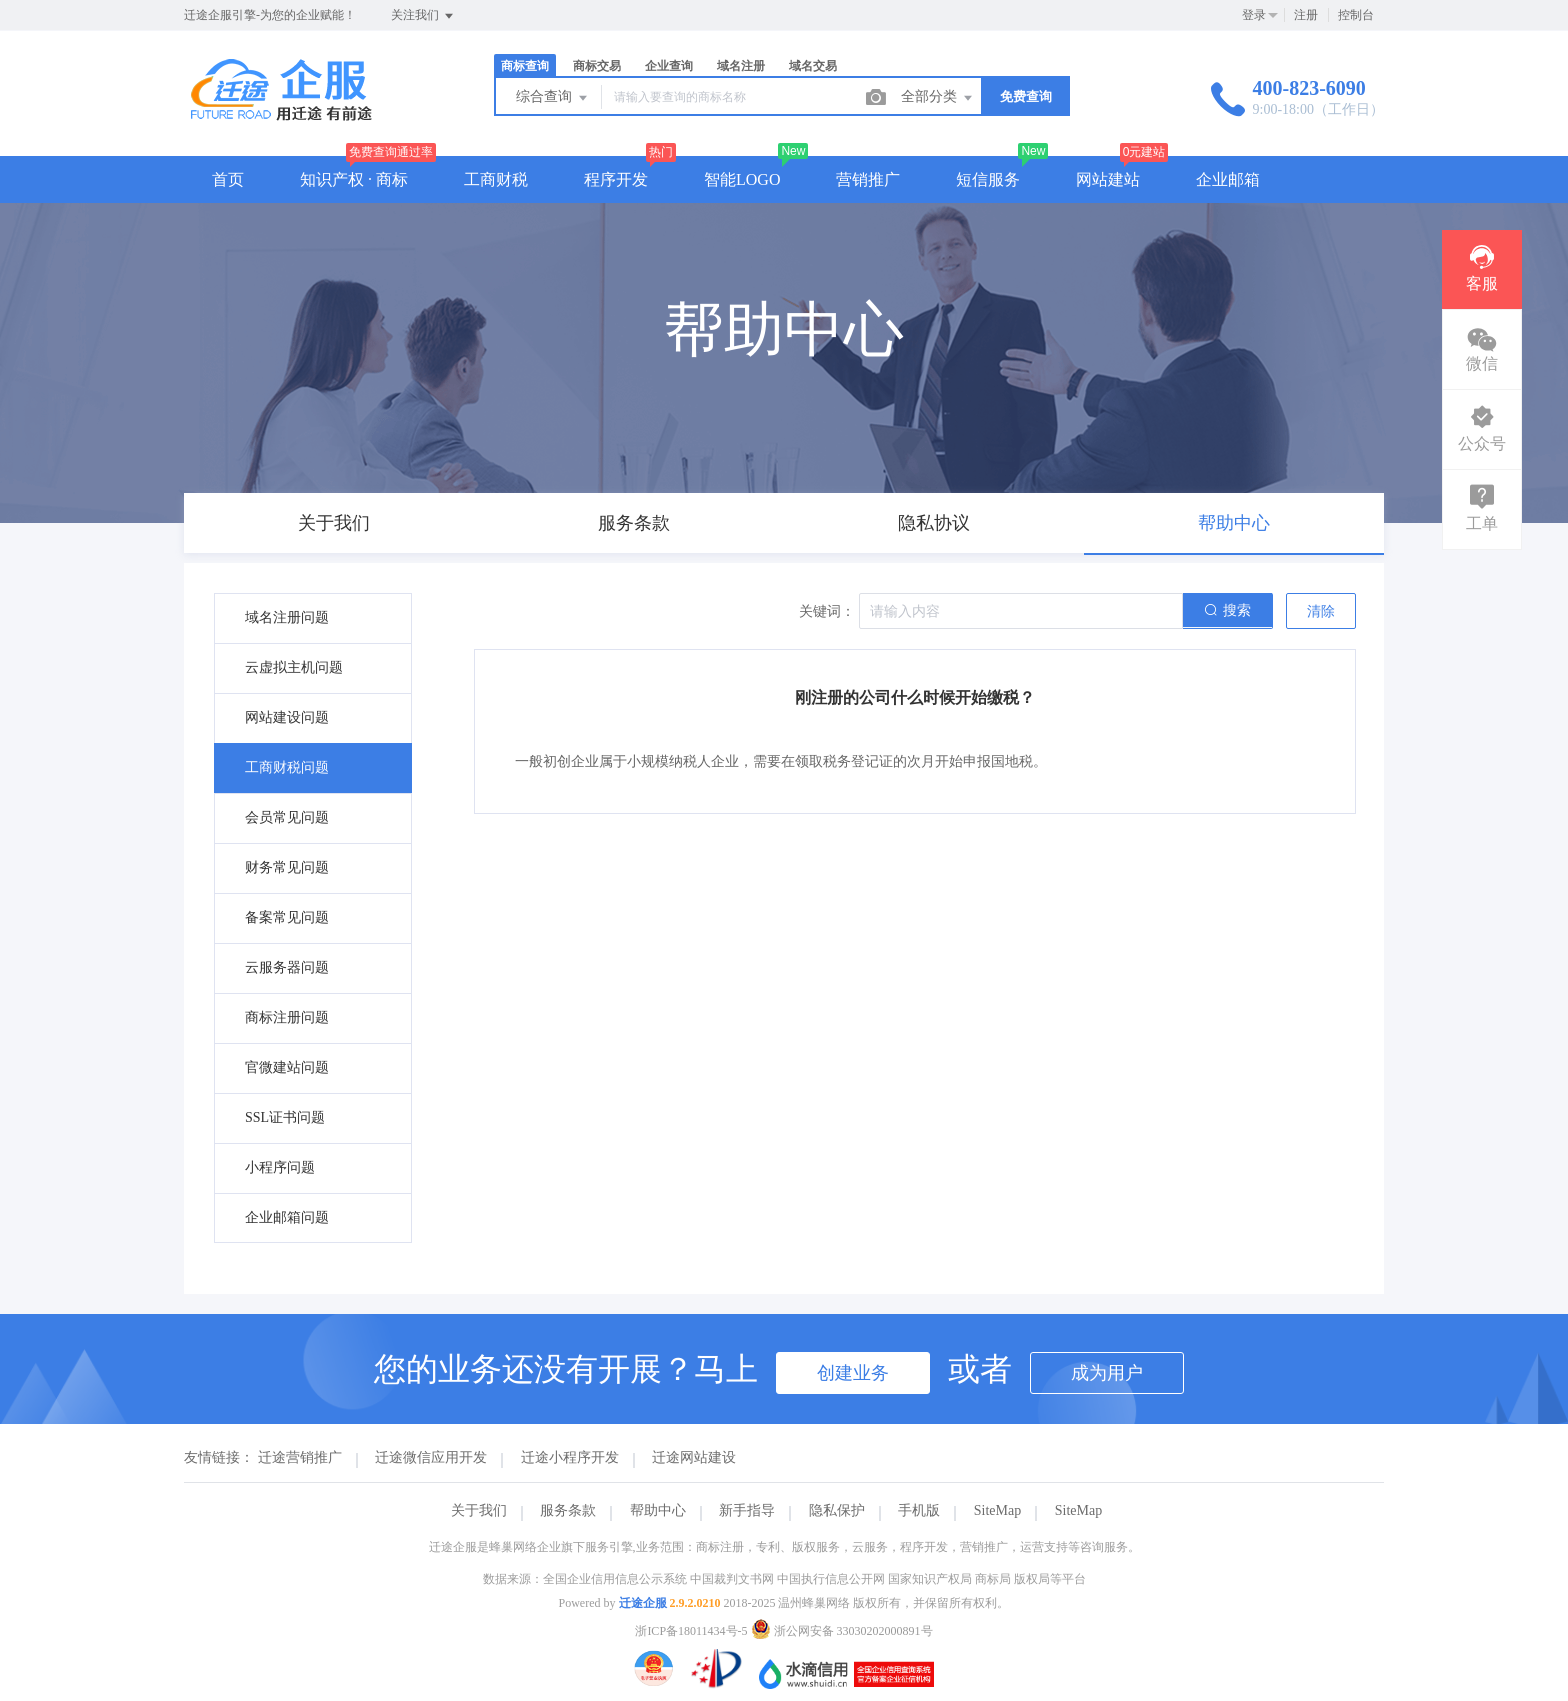 The width and height of the screenshot is (1568, 1701). I want to click on 迁途网站建设, so click(694, 1457).